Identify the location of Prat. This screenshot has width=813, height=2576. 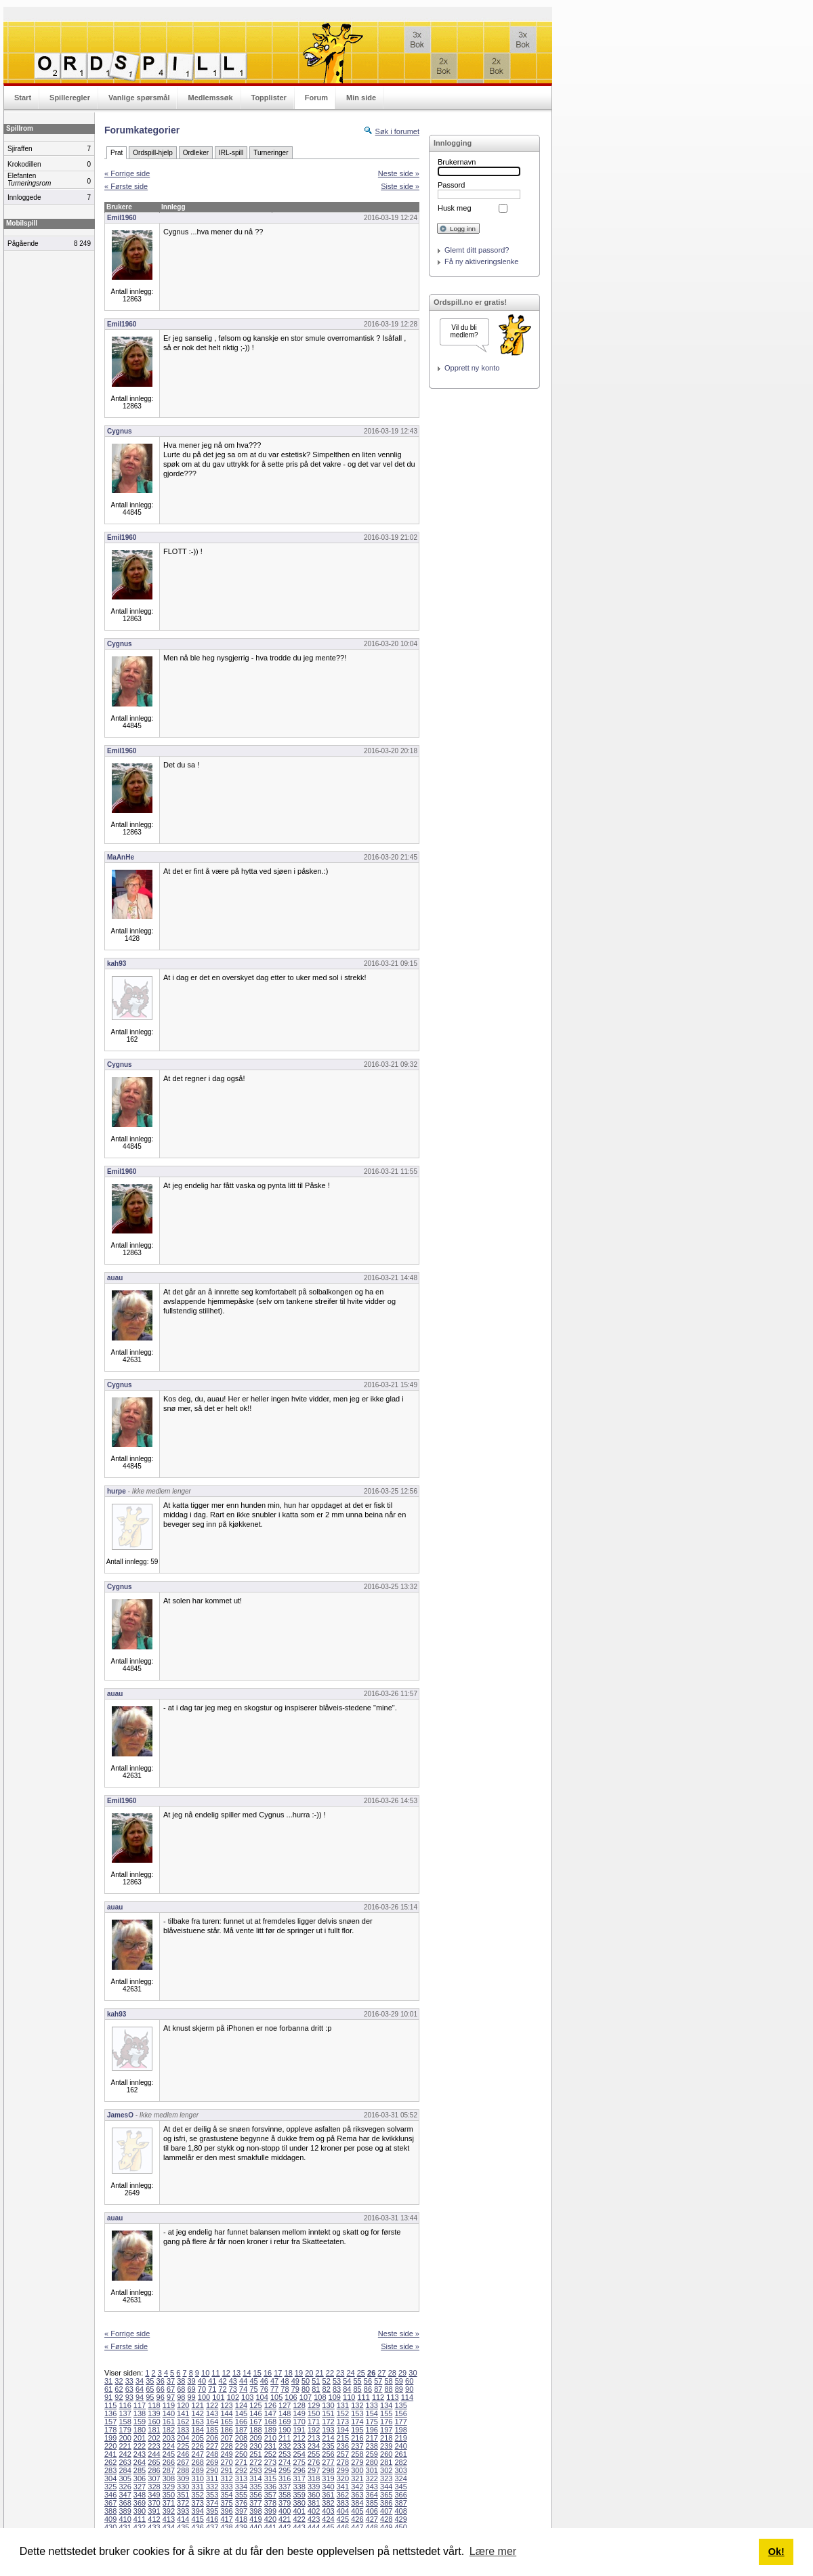
(116, 152).